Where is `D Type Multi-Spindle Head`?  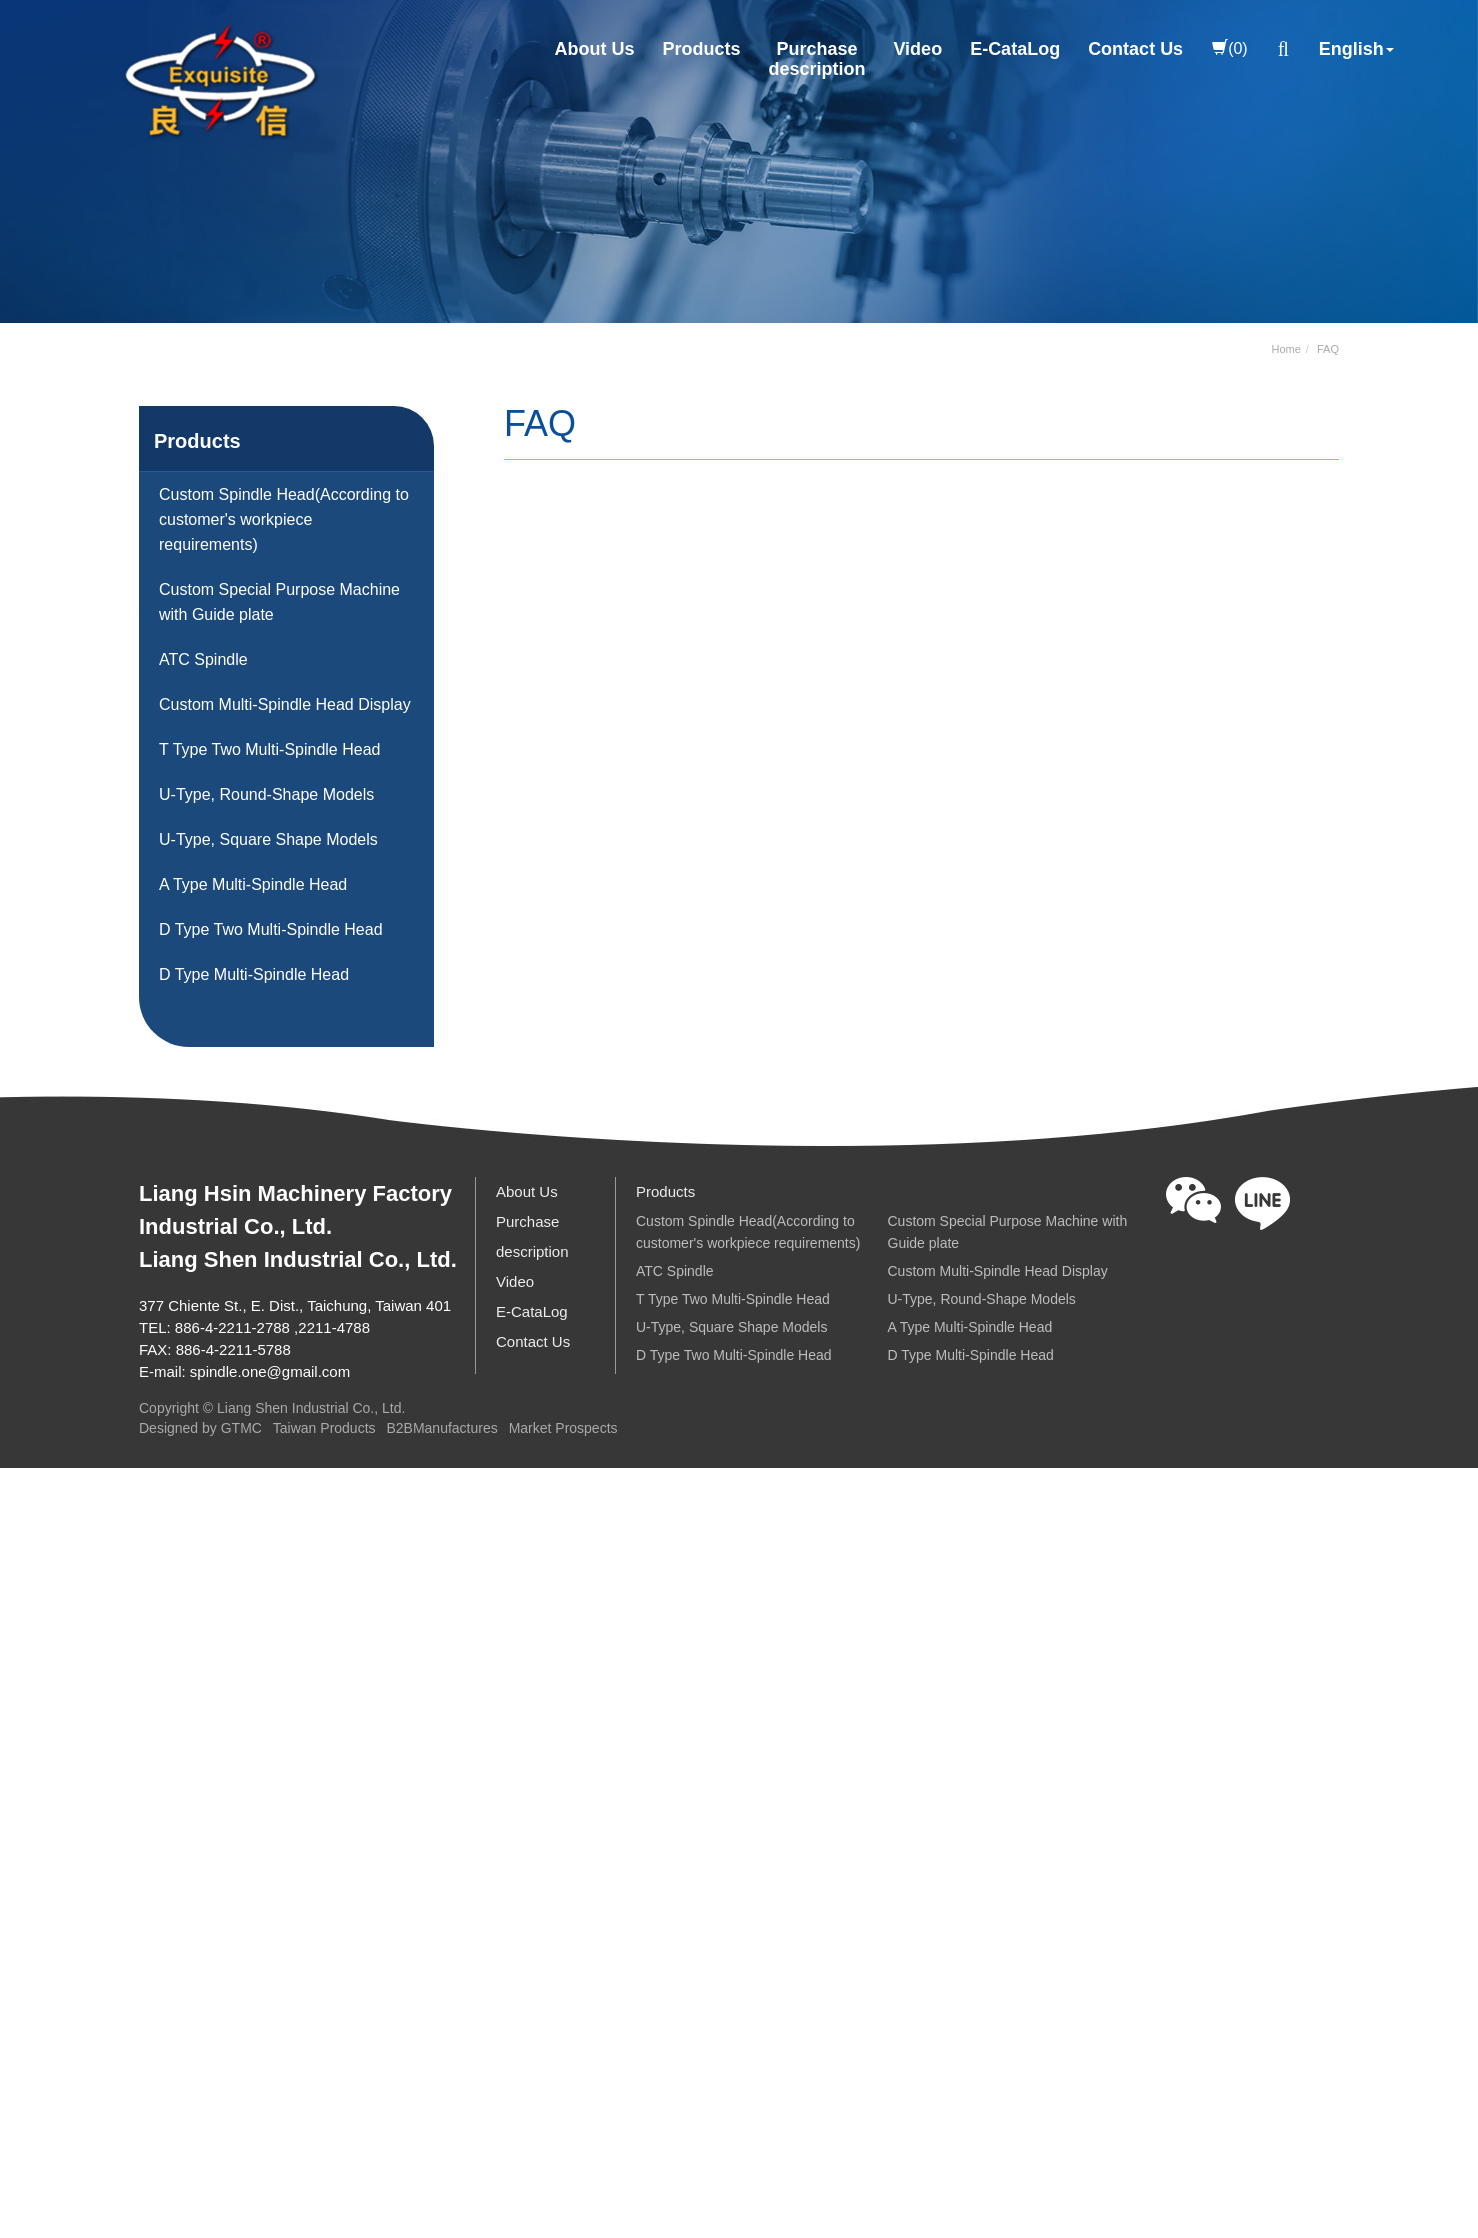 D Type Multi-Spindle Head is located at coordinates (254, 974).